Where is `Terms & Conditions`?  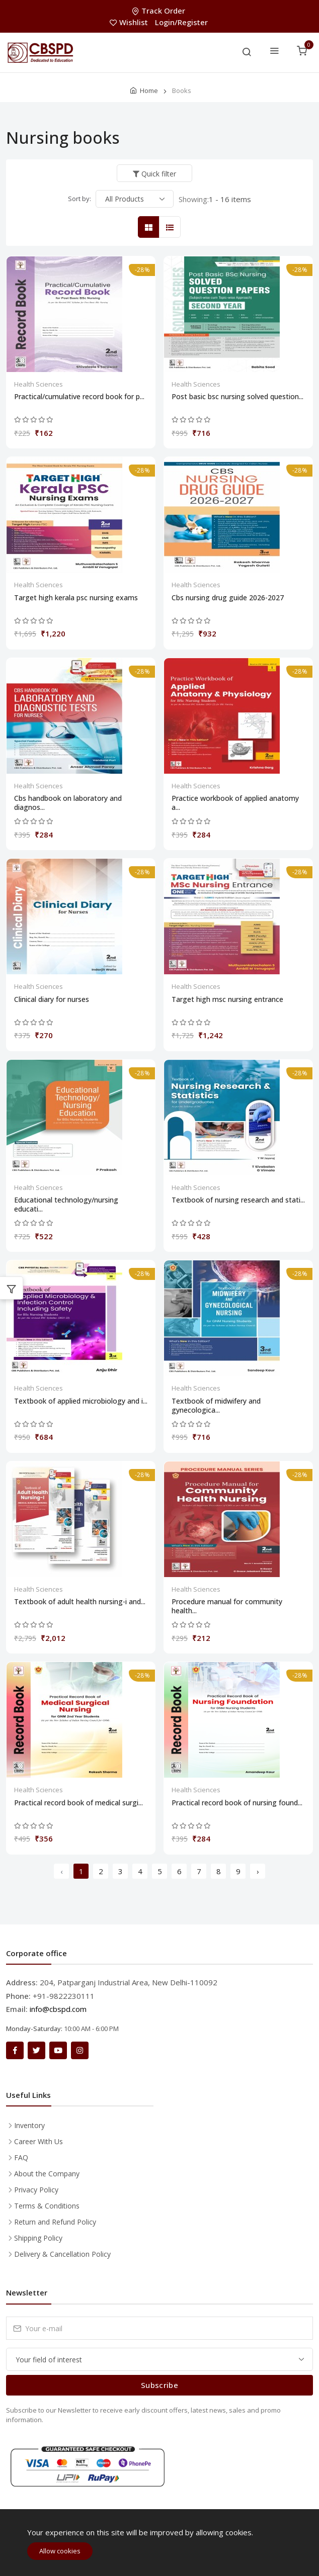
Terms & Conditions is located at coordinates (46, 2206).